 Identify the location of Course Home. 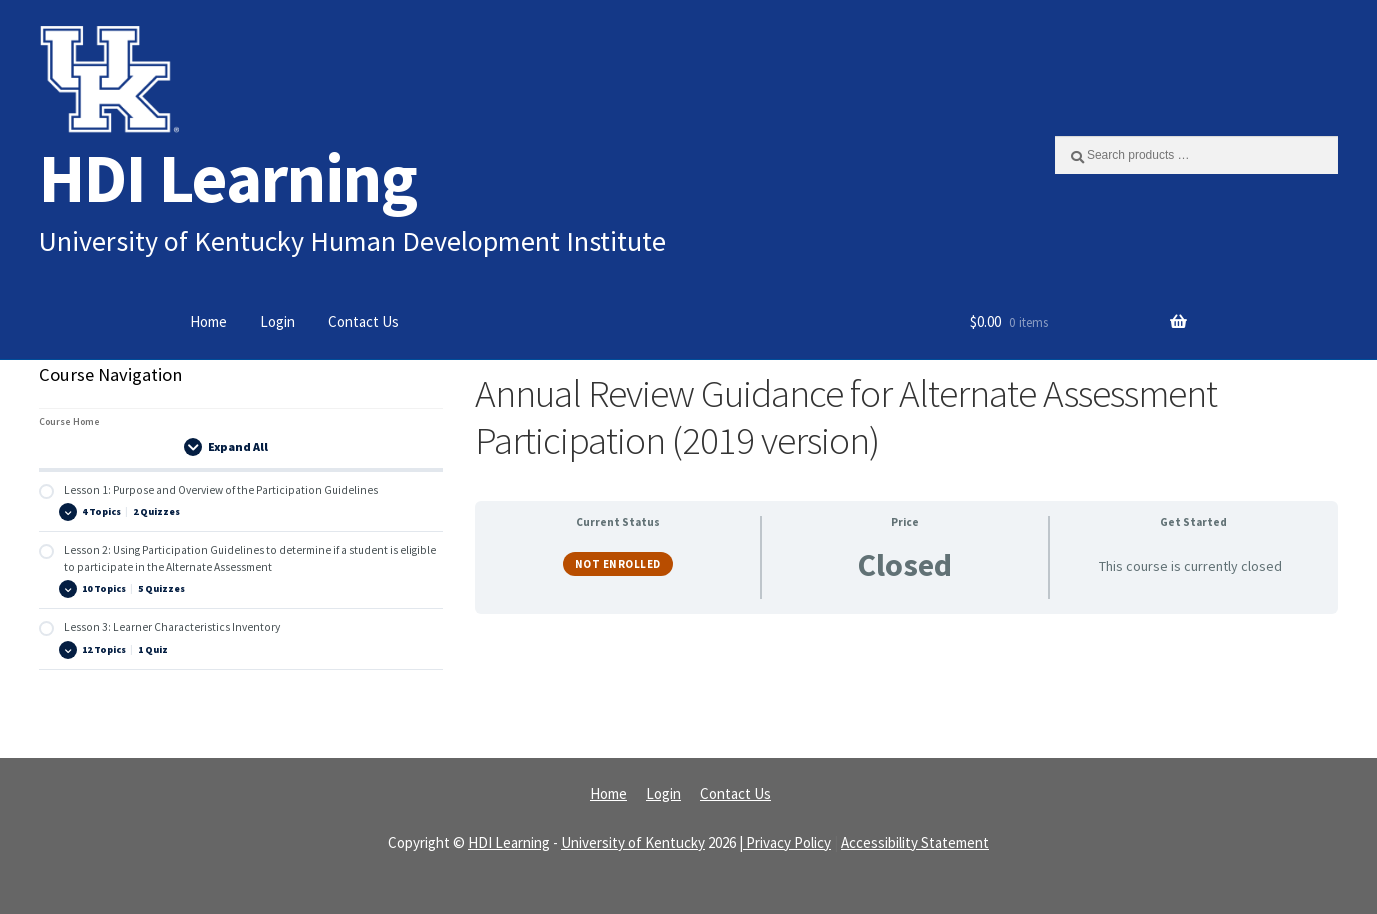
(69, 421).